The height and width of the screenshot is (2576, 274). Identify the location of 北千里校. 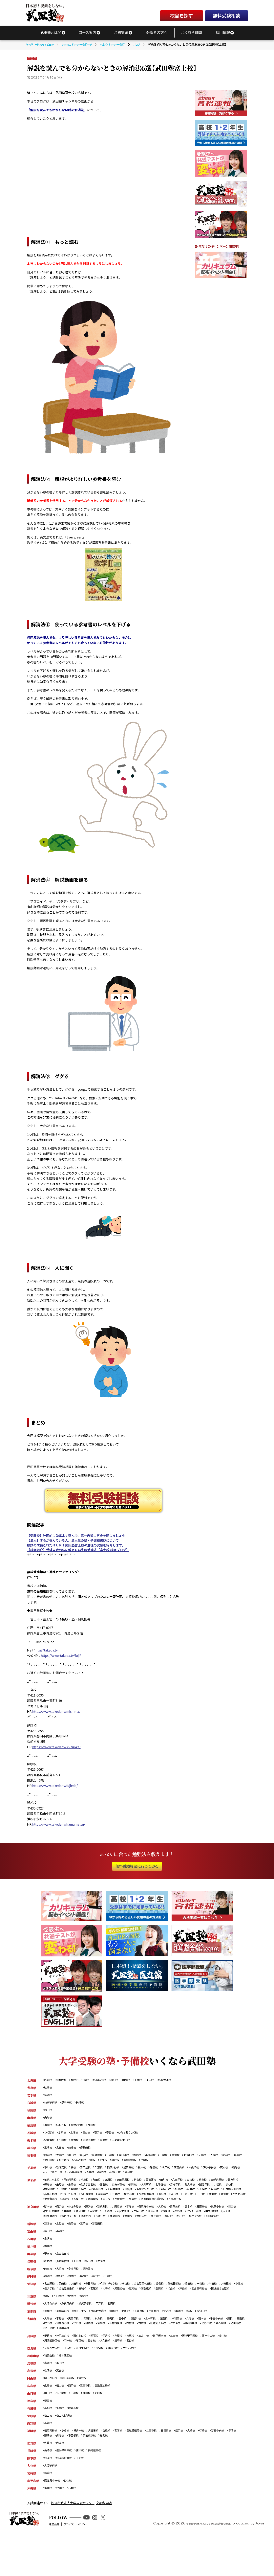
(99, 2359).